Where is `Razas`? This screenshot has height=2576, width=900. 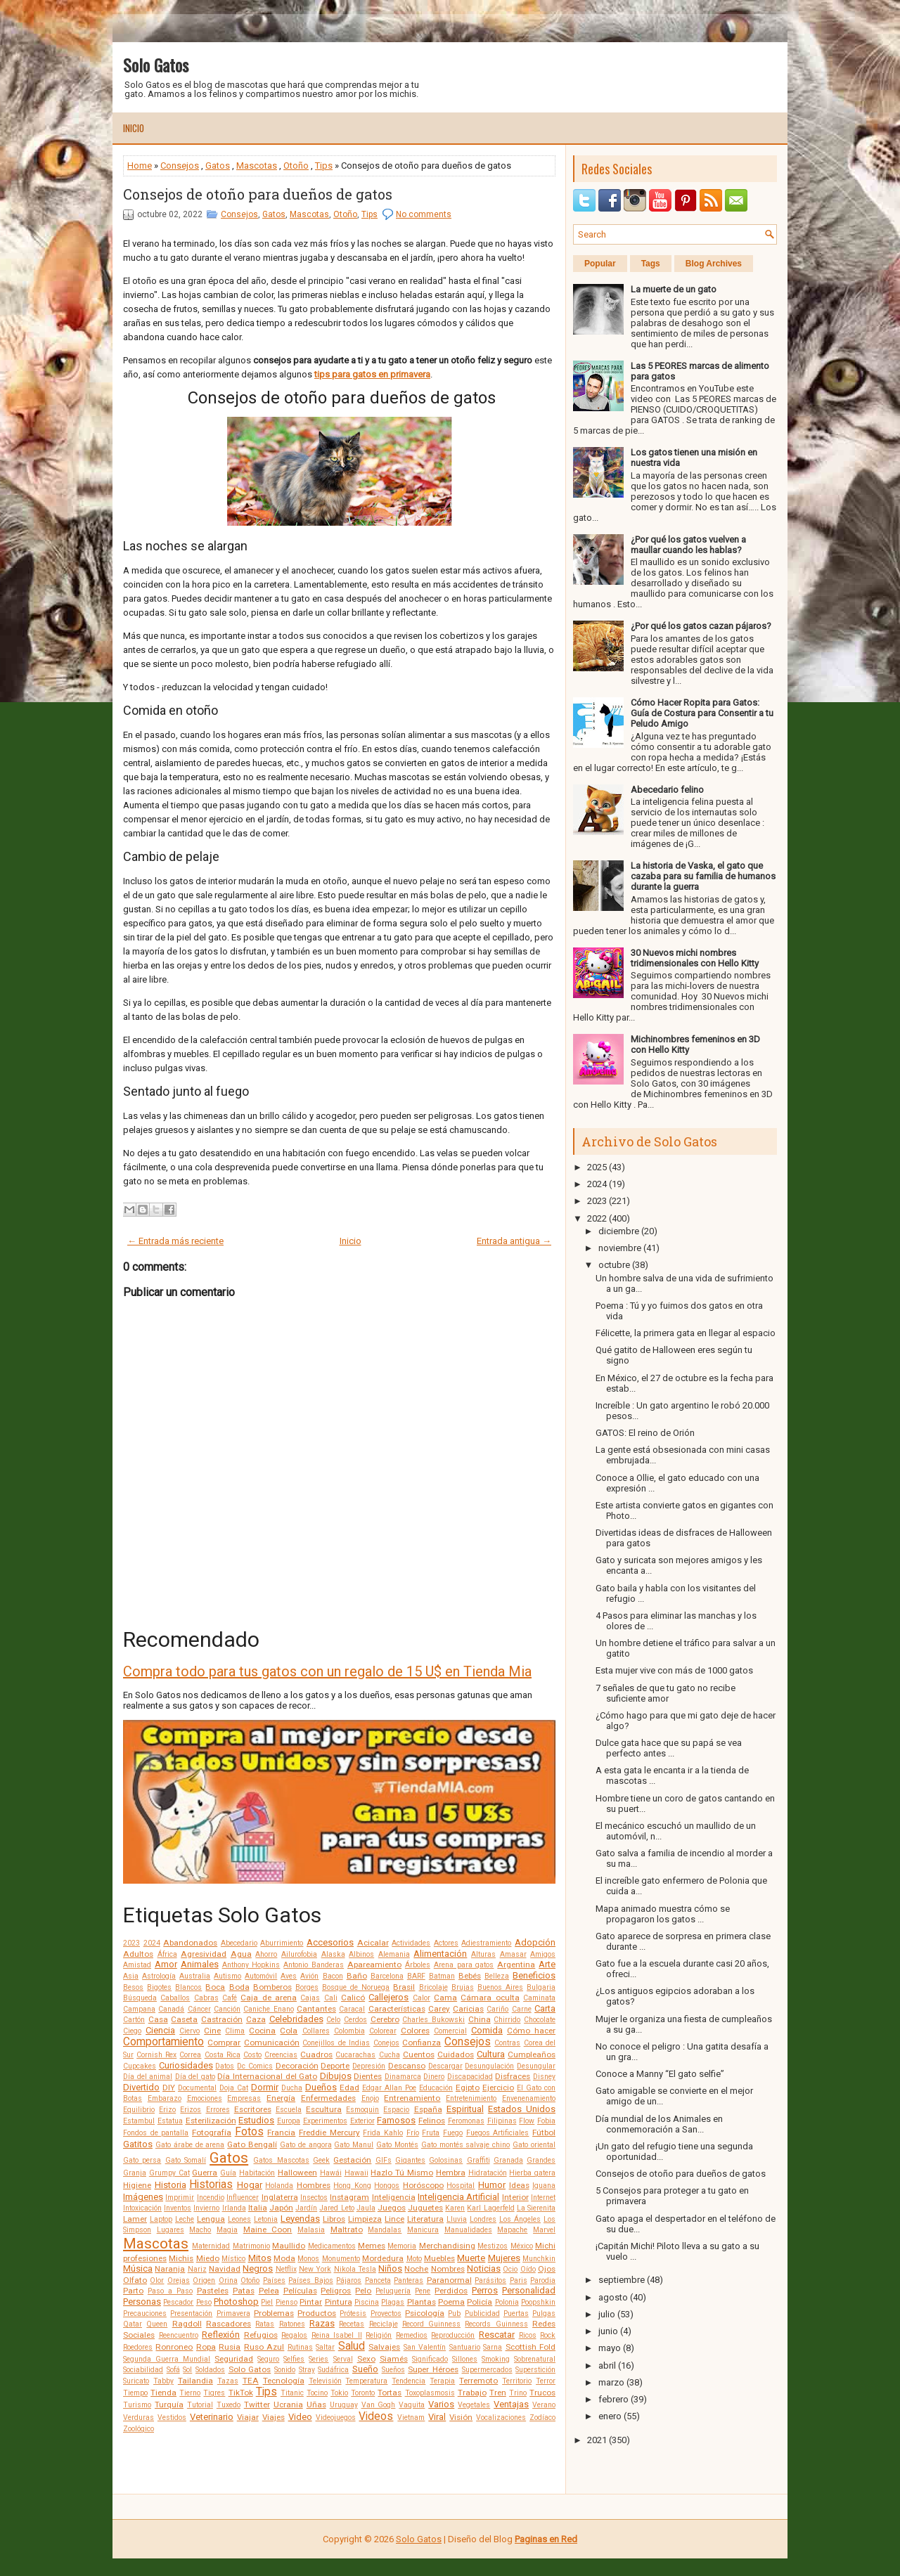 Razas is located at coordinates (322, 2323).